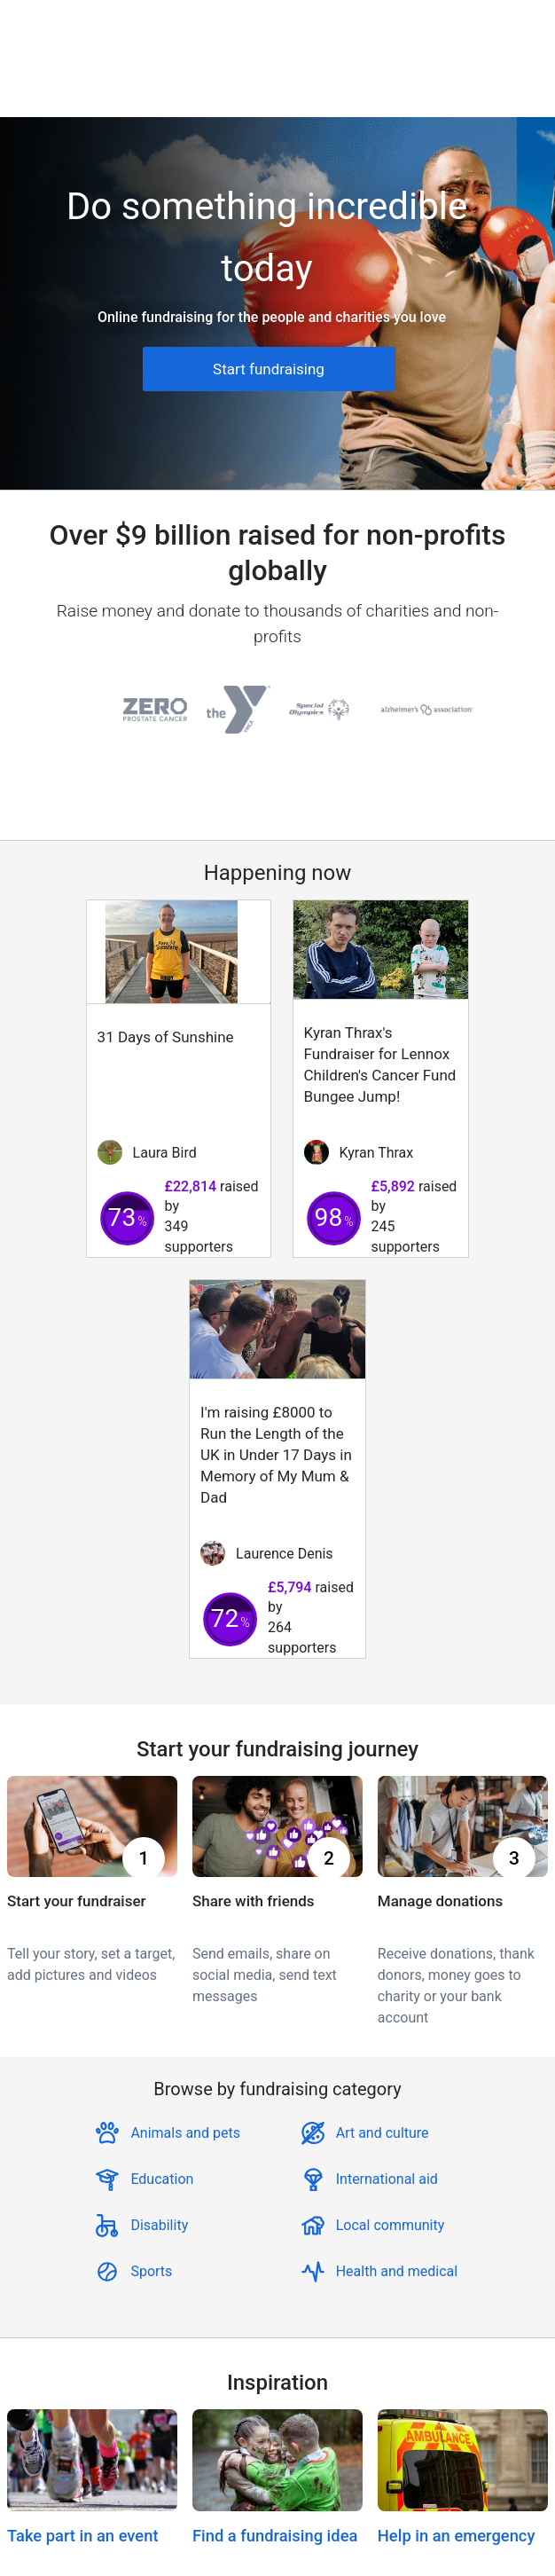  I want to click on Disability, so click(159, 2225).